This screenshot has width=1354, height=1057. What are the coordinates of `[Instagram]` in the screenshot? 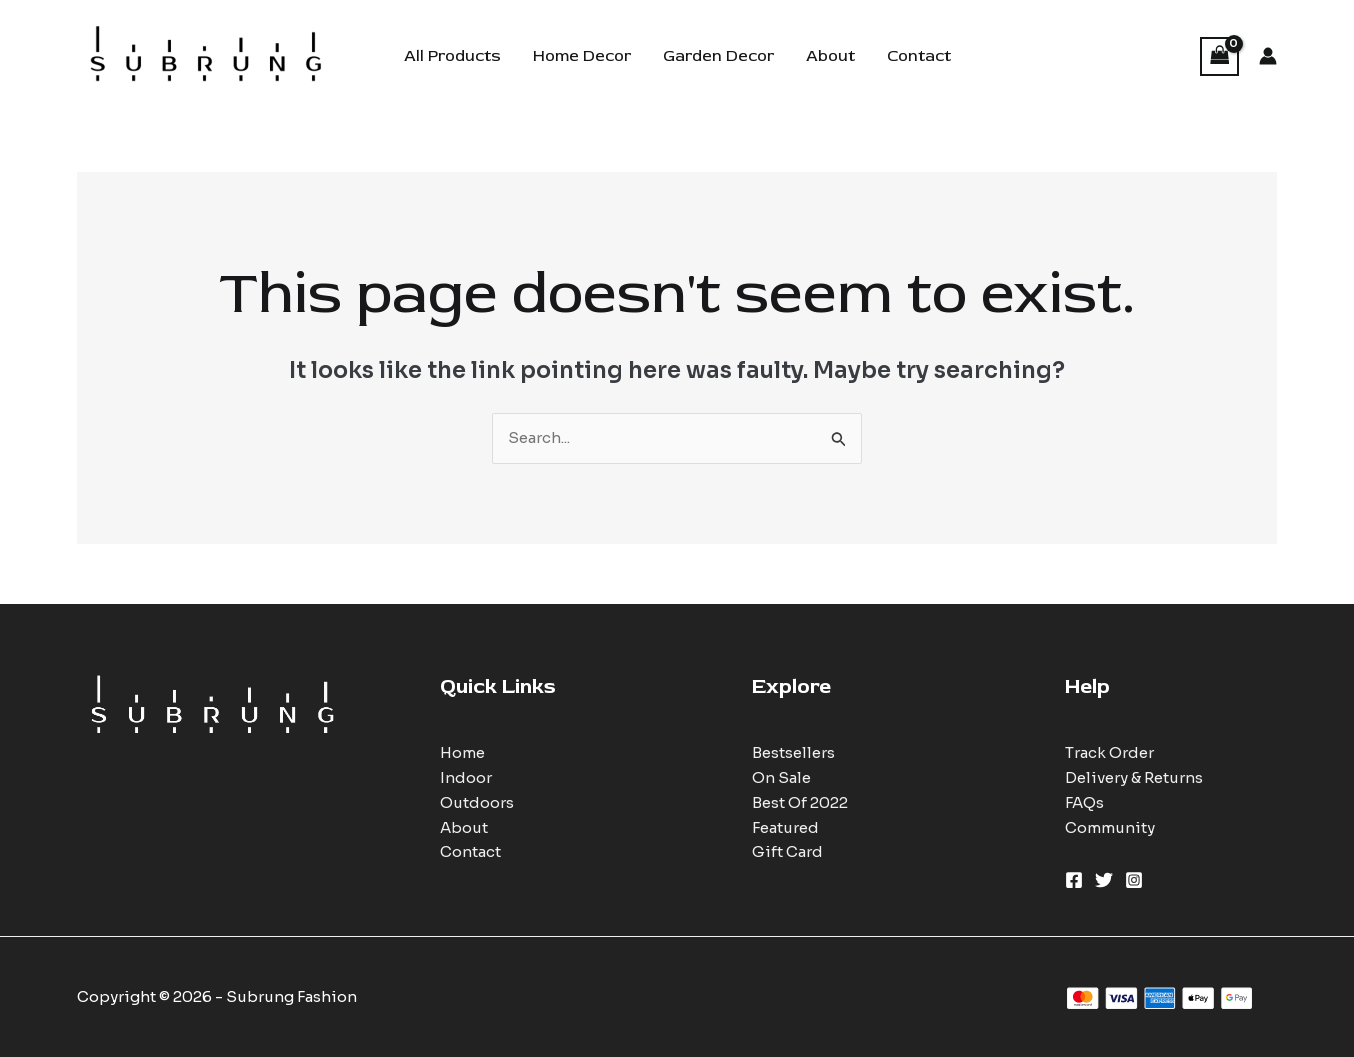 It's located at (1134, 880).